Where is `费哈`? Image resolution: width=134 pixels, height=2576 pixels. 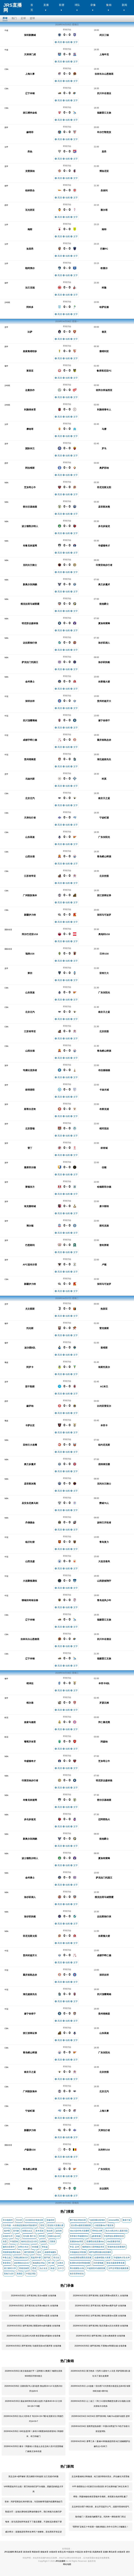 费哈 is located at coordinates (30, 2188).